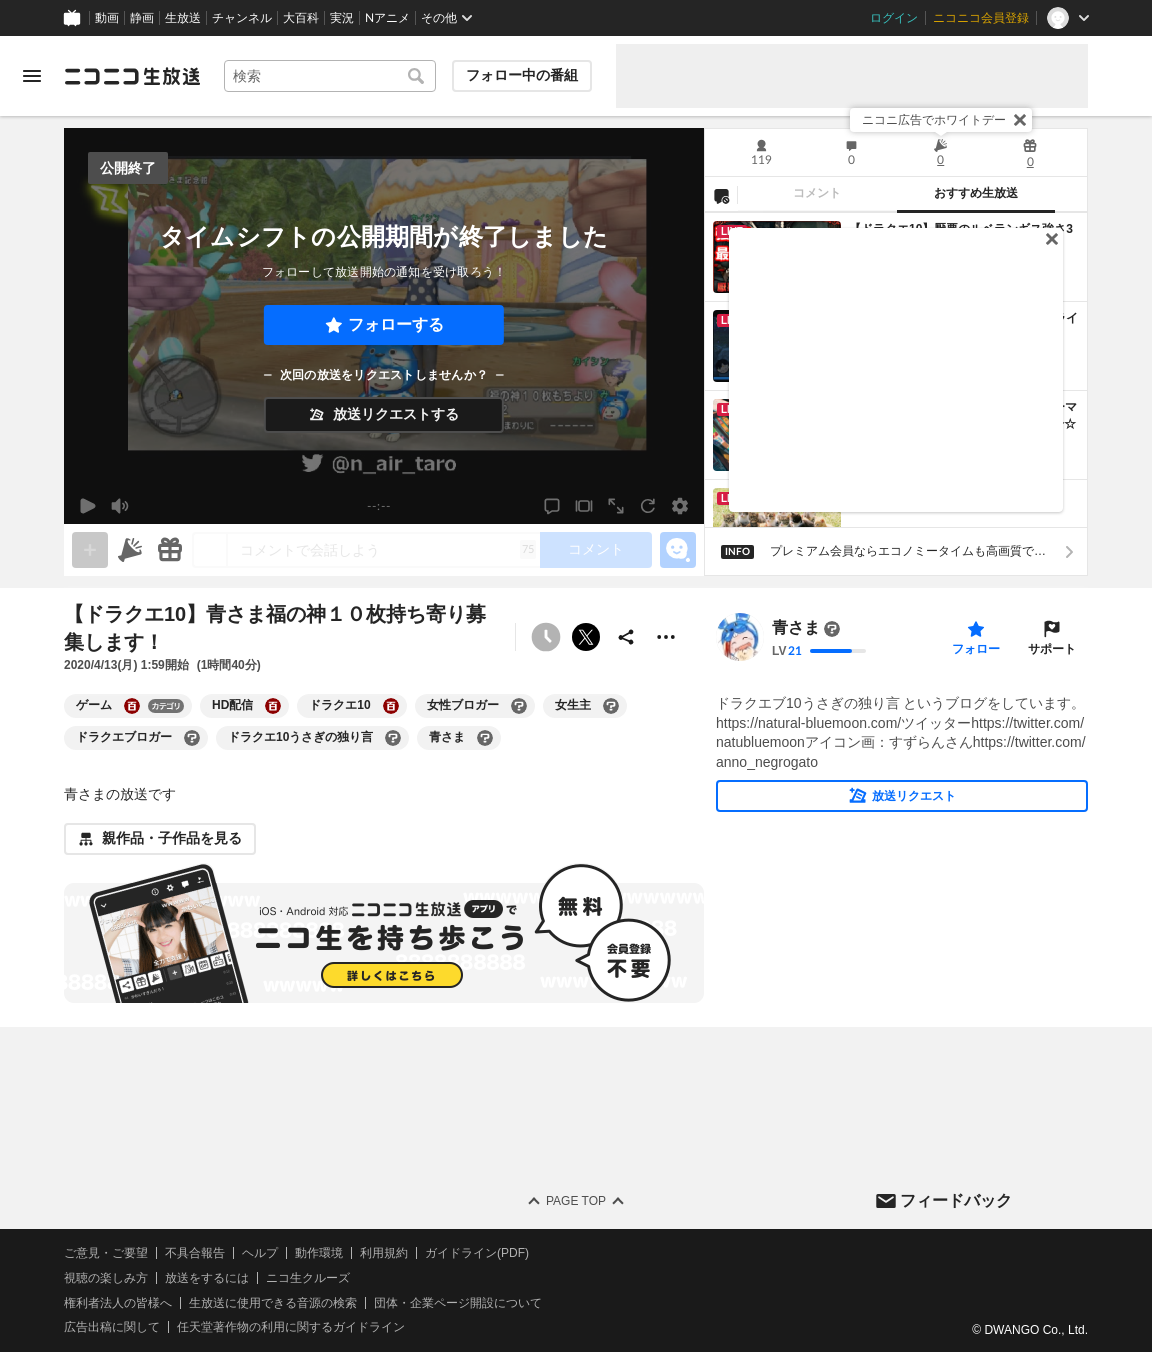  Describe the element at coordinates (130, 550) in the screenshot. I see `[ニコニ広告]` at that location.